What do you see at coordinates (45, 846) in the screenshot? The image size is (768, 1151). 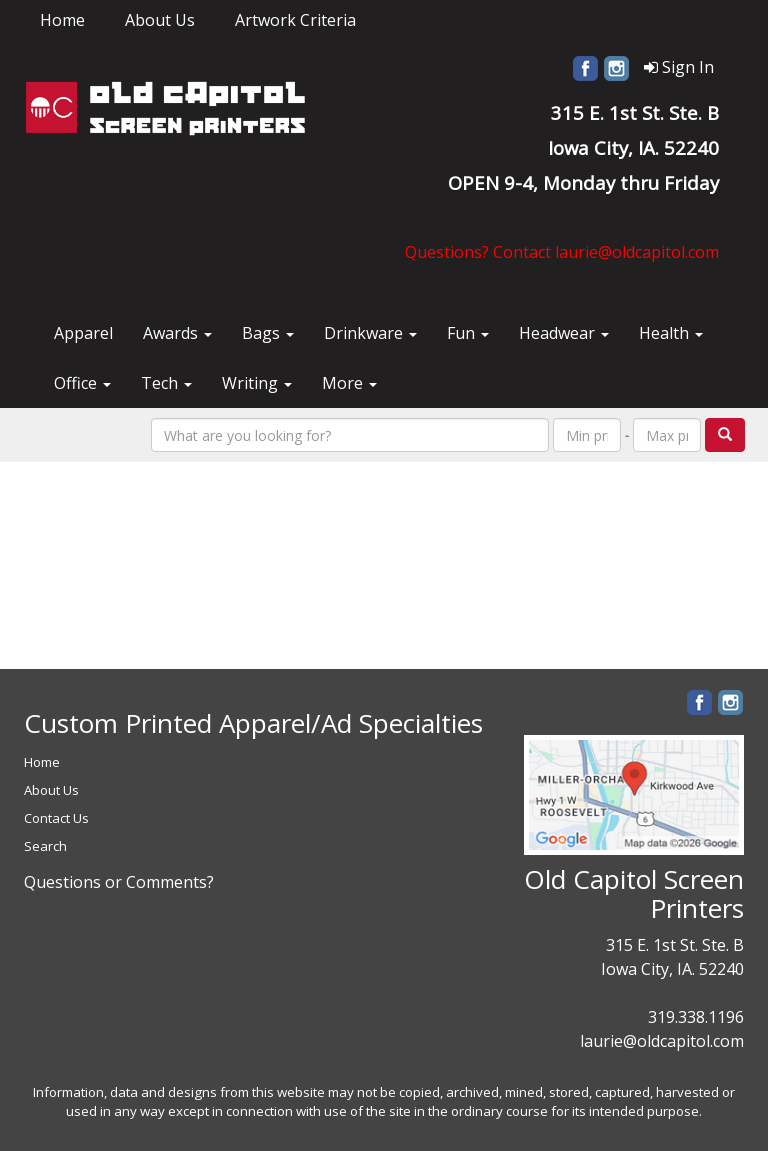 I see `Search` at bounding box center [45, 846].